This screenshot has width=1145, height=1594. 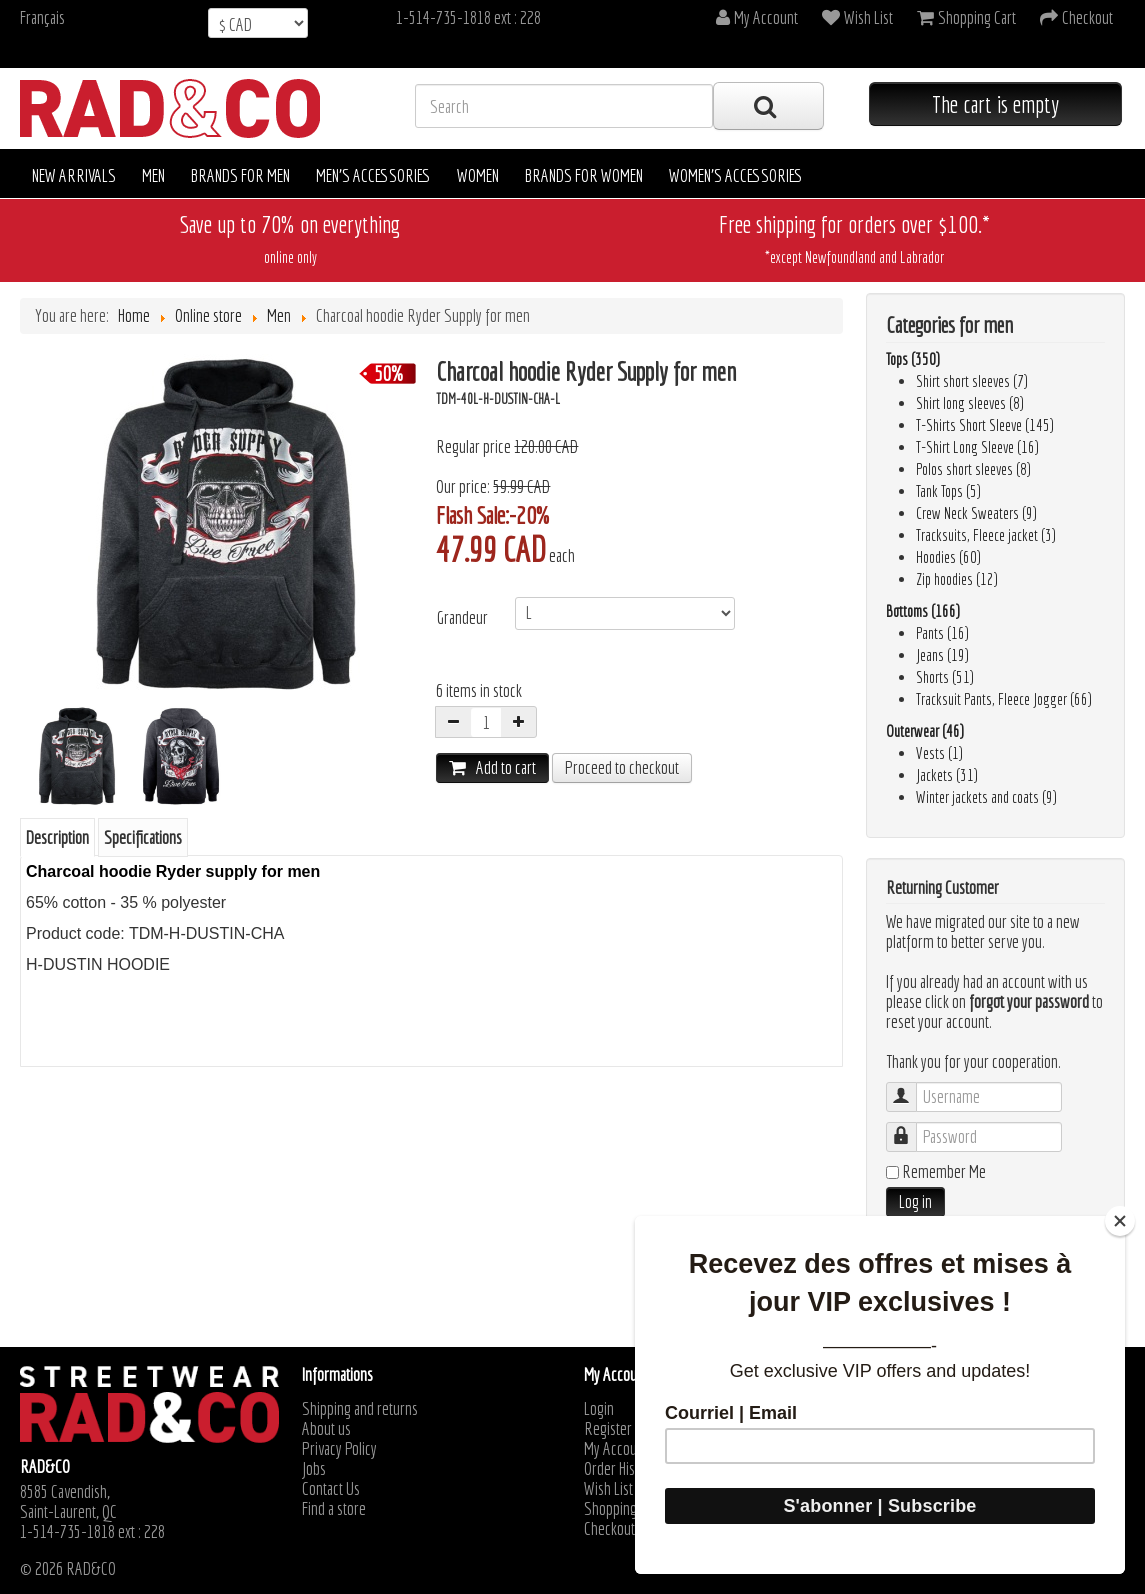 I want to click on Shirt short sleeves (7), so click(x=972, y=381).